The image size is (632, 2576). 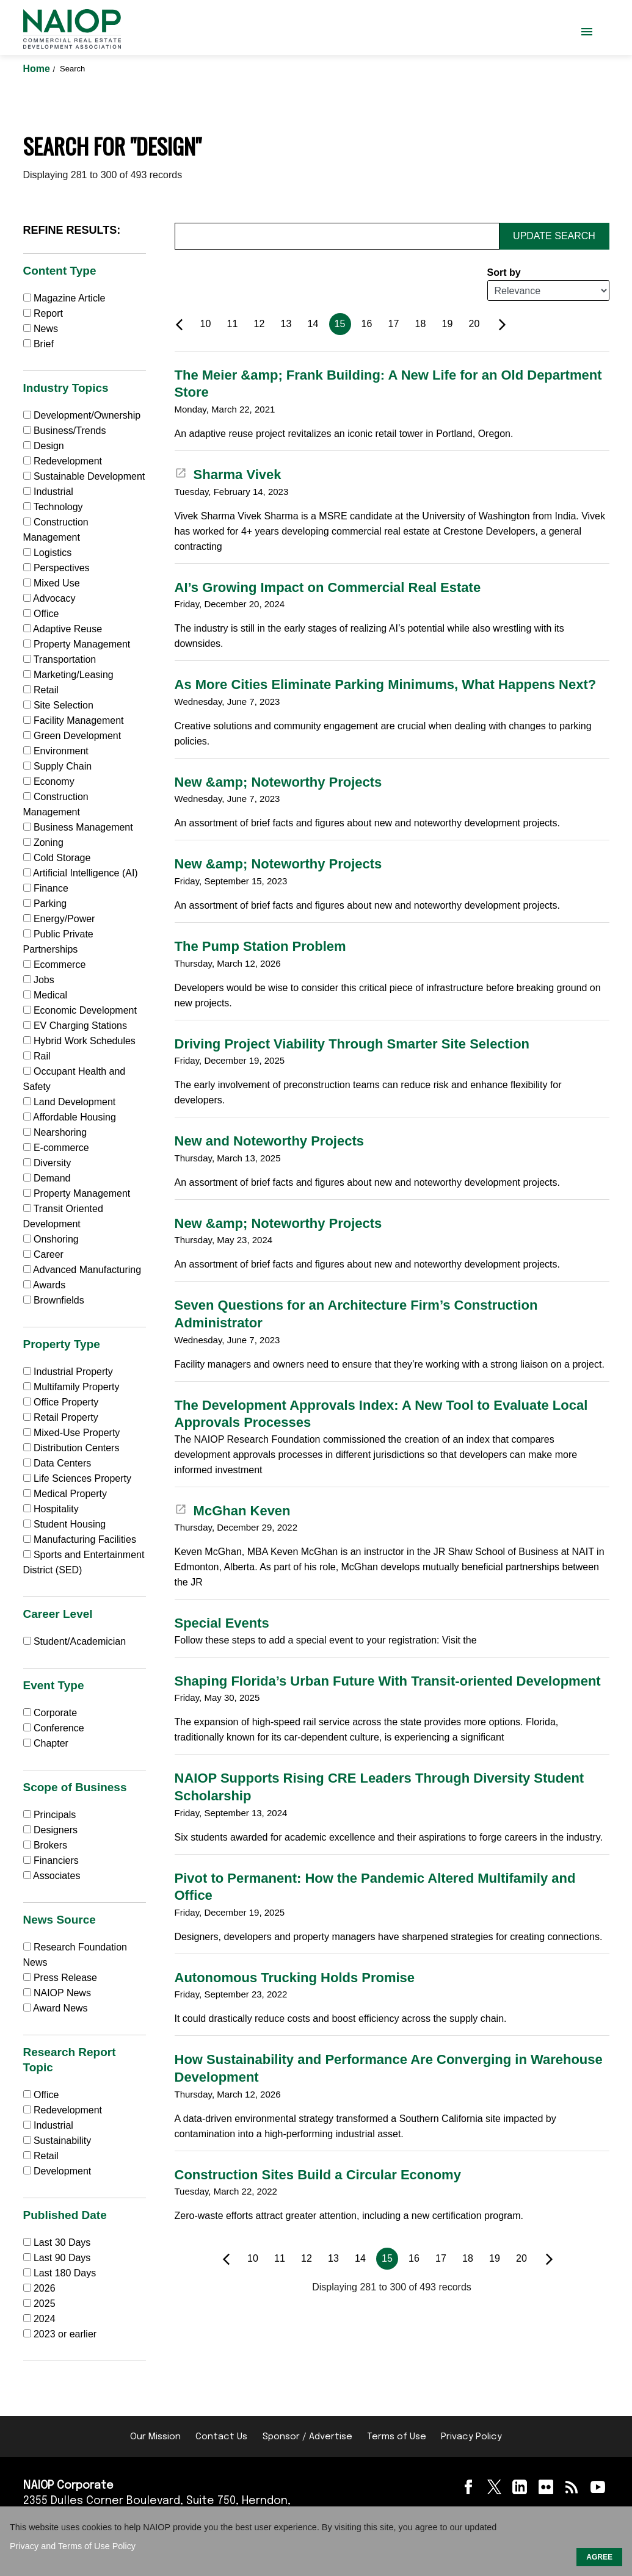 What do you see at coordinates (388, 1681) in the screenshot?
I see `Shaping Florida’s Urban Future With Transit-oriented Development` at bounding box center [388, 1681].